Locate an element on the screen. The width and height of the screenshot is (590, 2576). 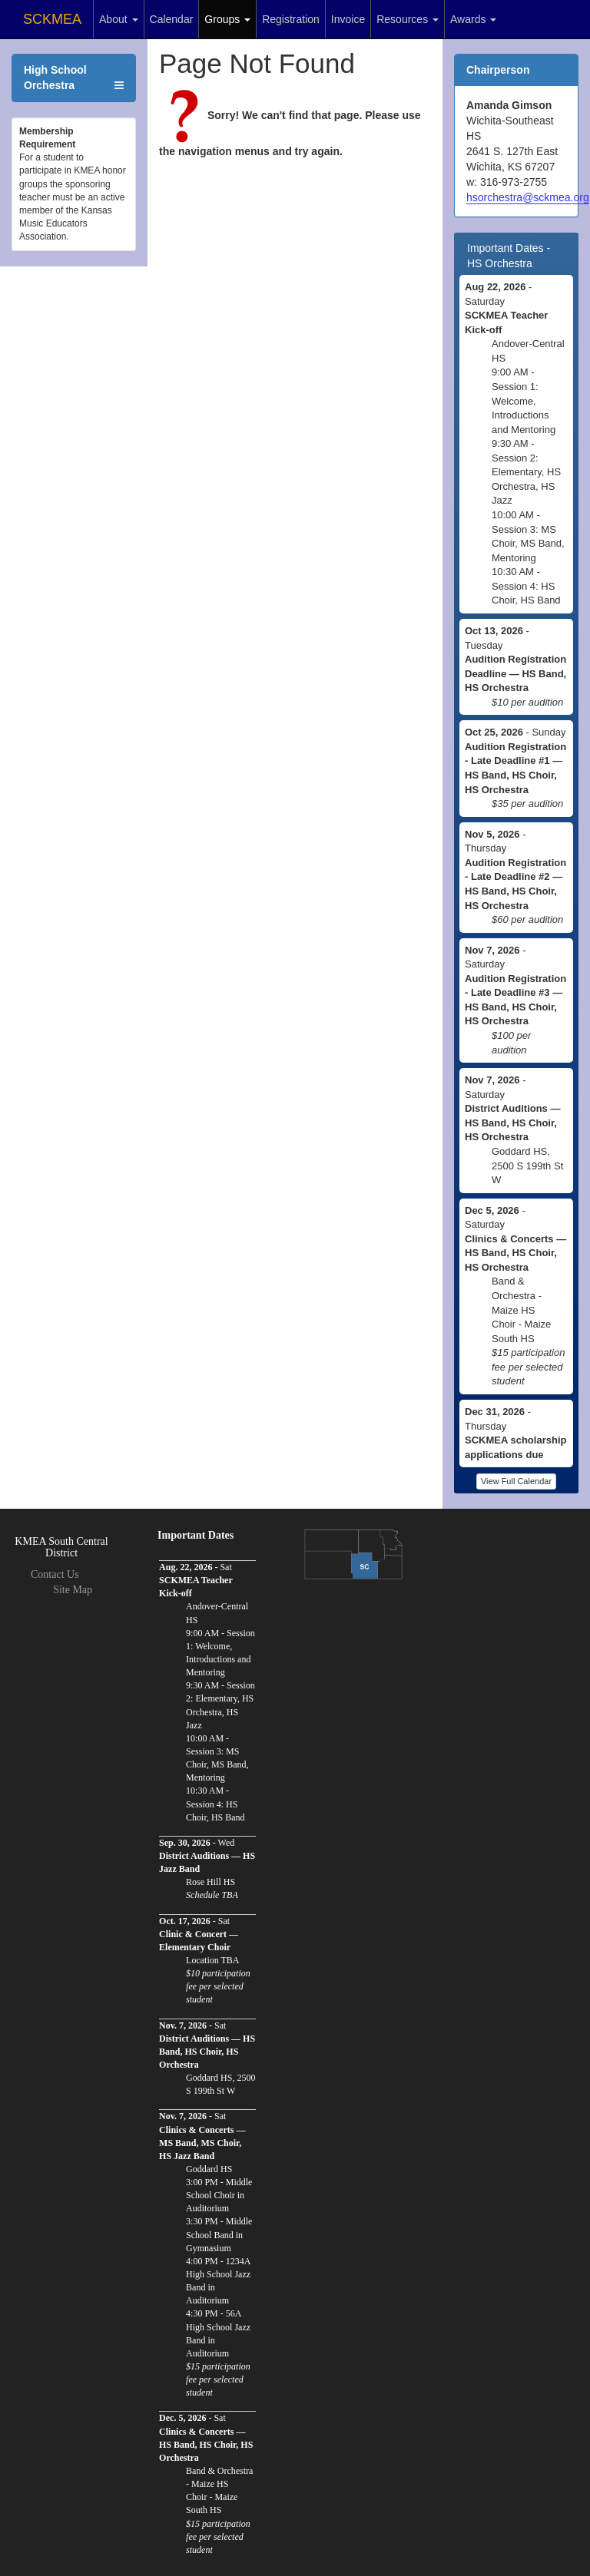
hsorchestra@sckmea.org is located at coordinates (527, 197).